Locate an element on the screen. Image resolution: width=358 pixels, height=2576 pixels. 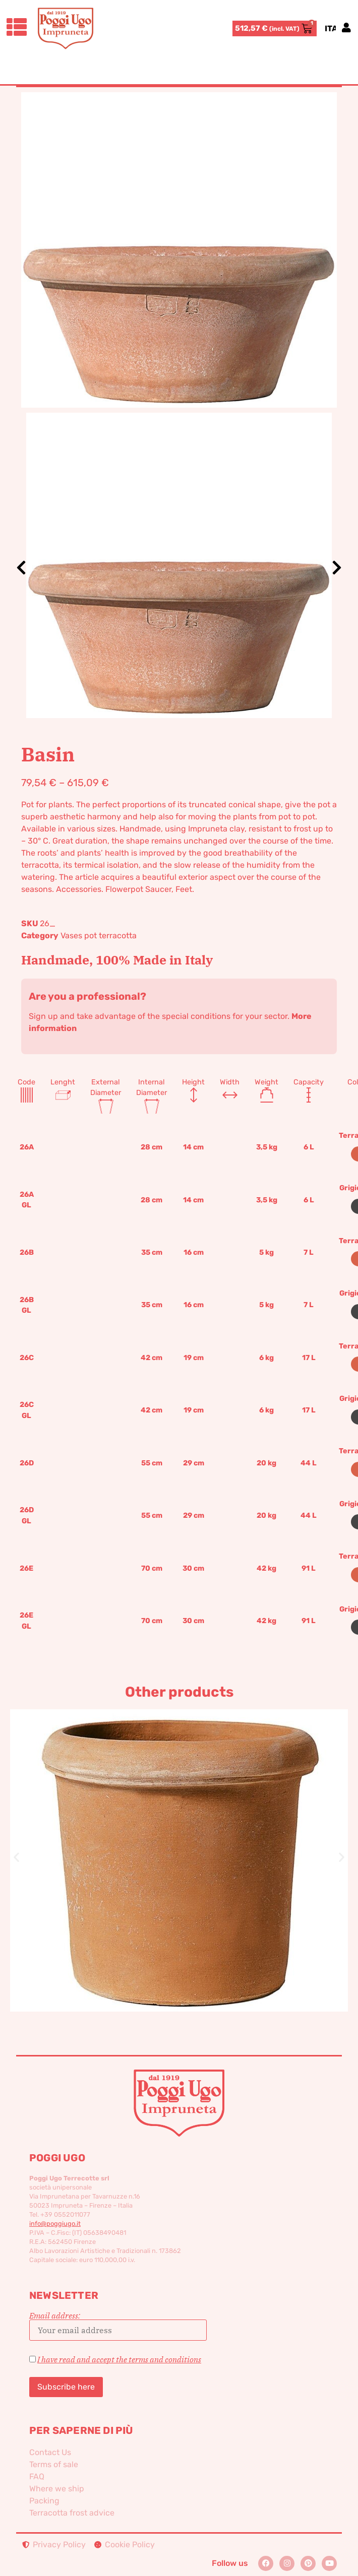
FAQ is located at coordinates (36, 2476).